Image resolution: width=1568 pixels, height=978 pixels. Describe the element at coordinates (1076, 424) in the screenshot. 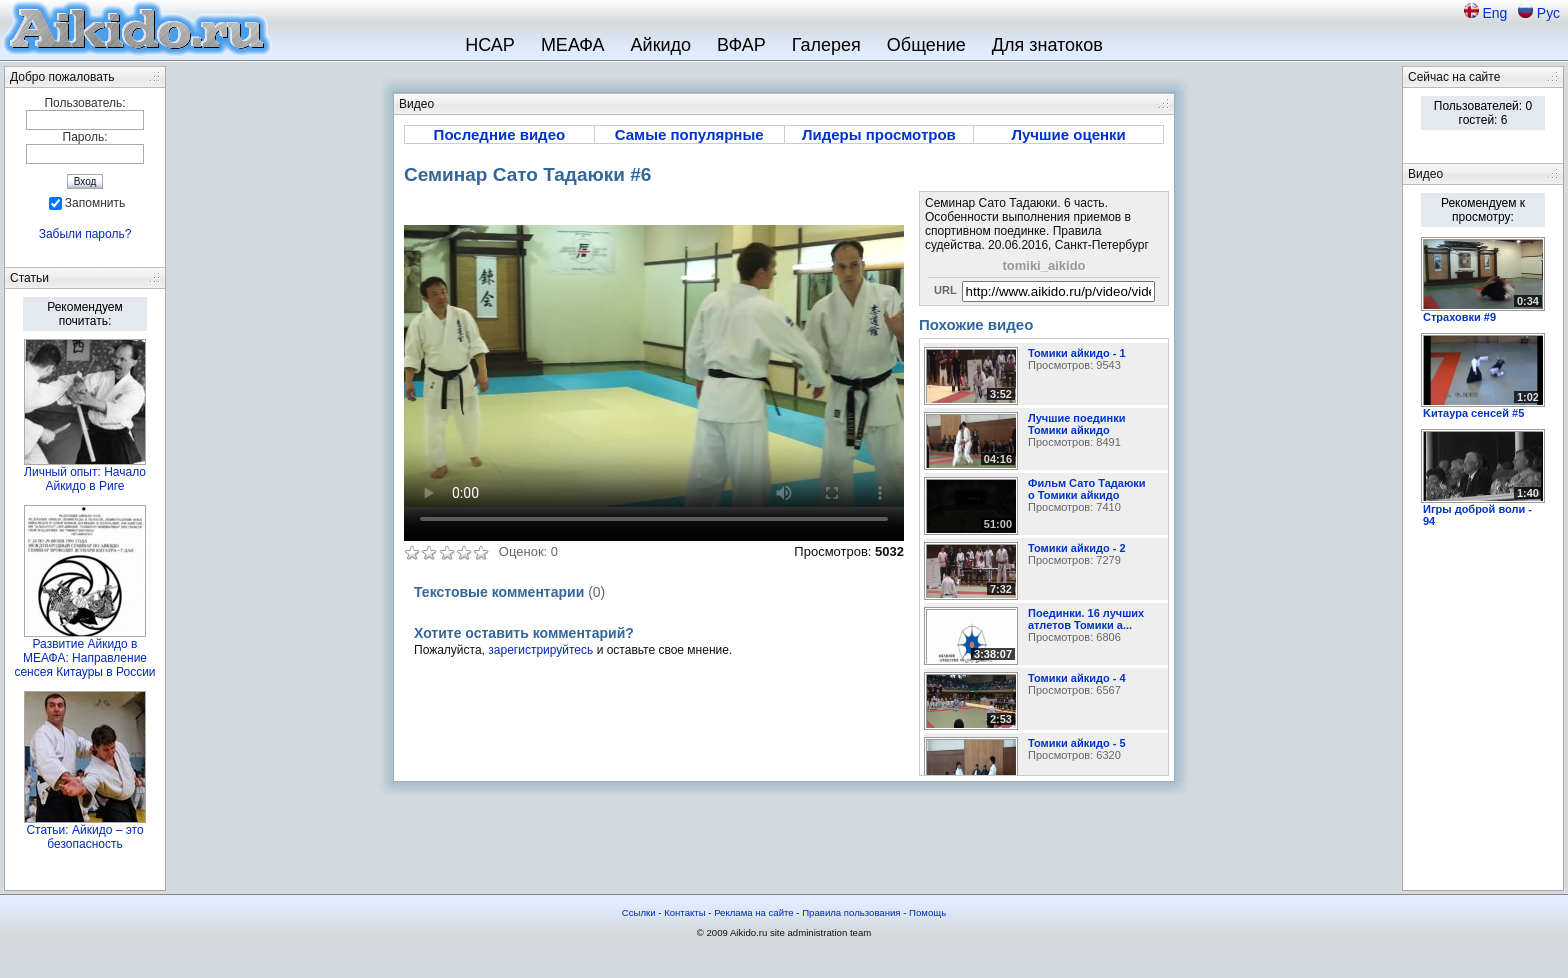

I see `Лучшие поединки Томики айкидо` at that location.